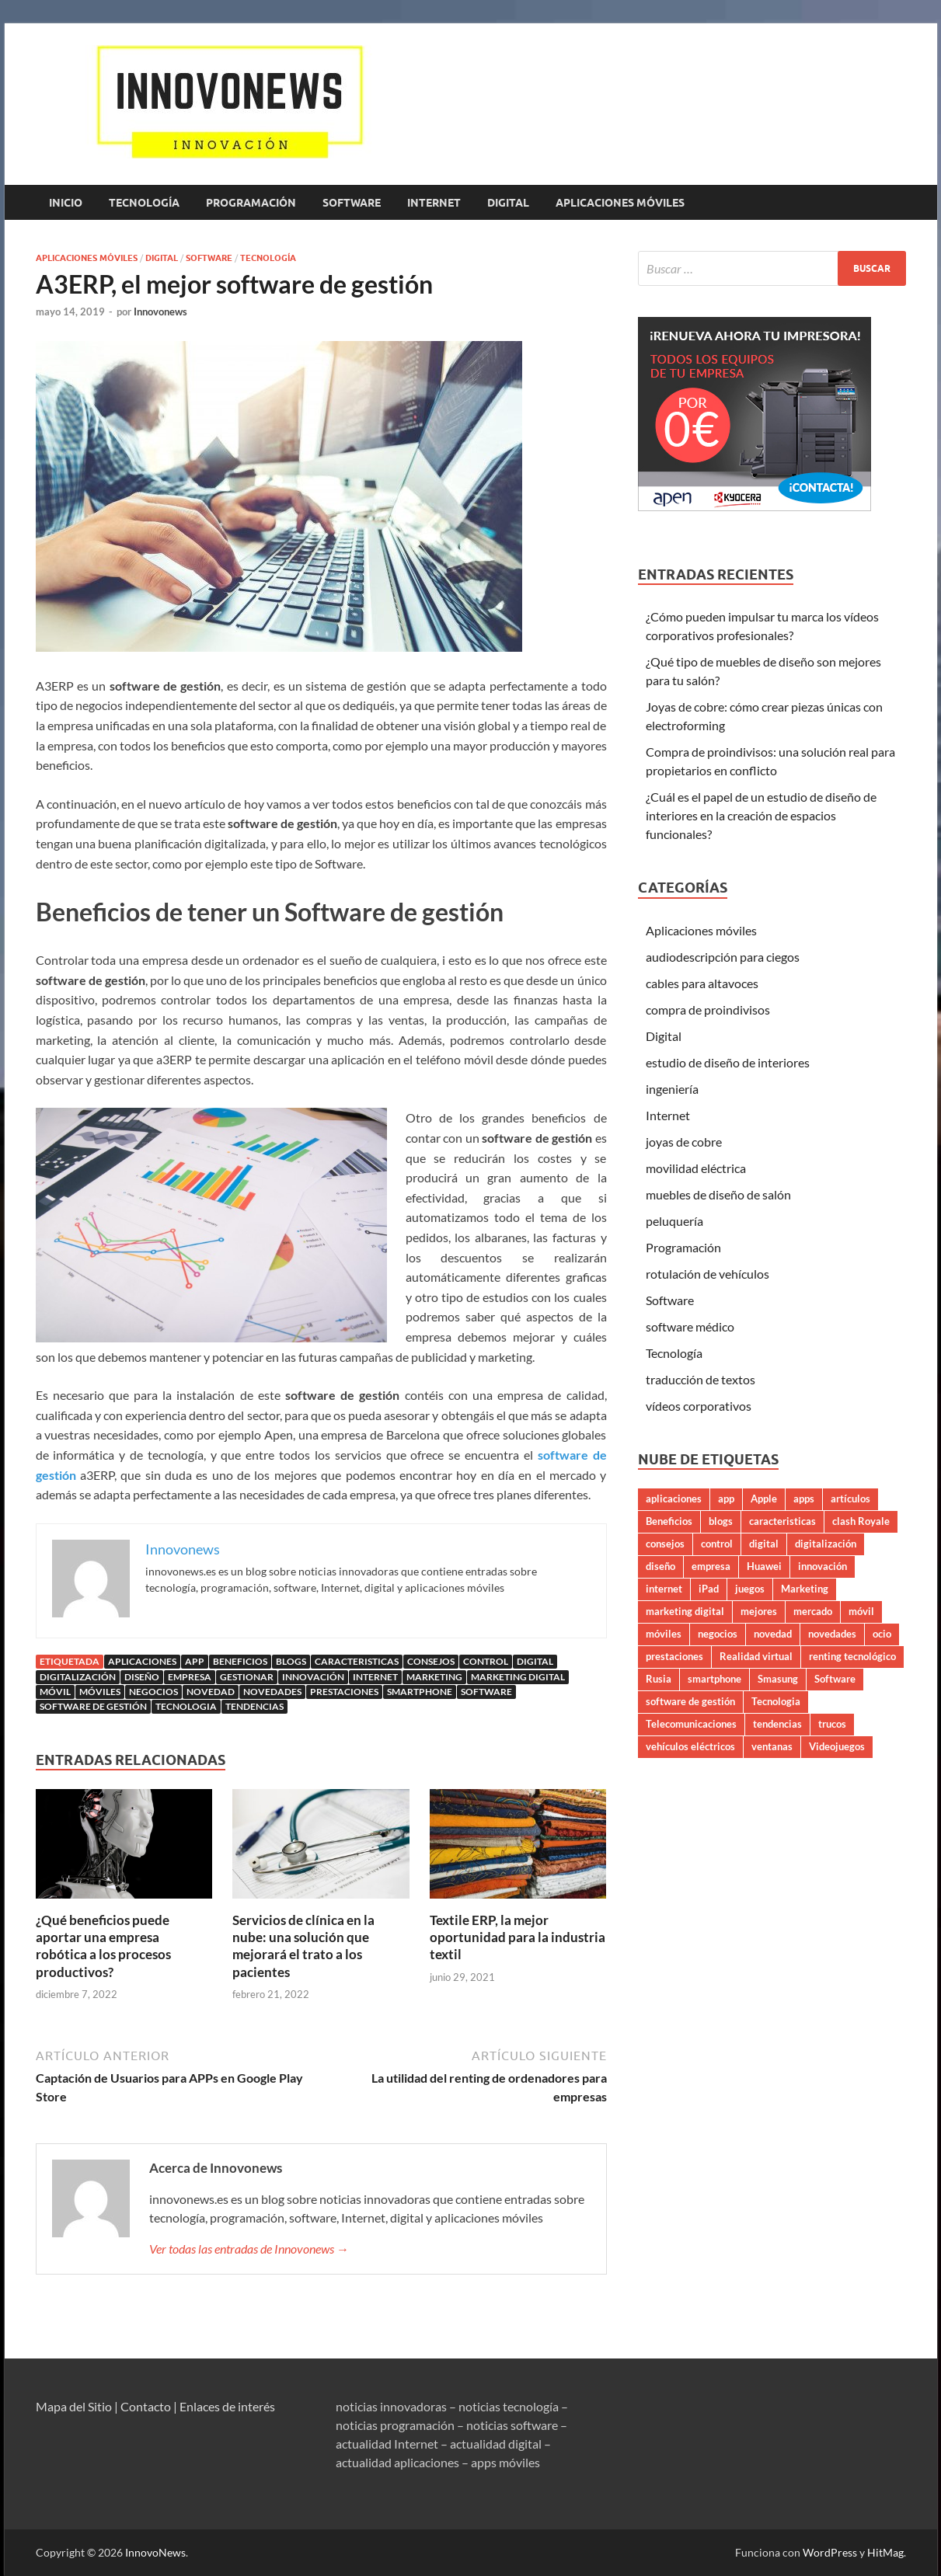  I want to click on internet, so click(375, 1677).